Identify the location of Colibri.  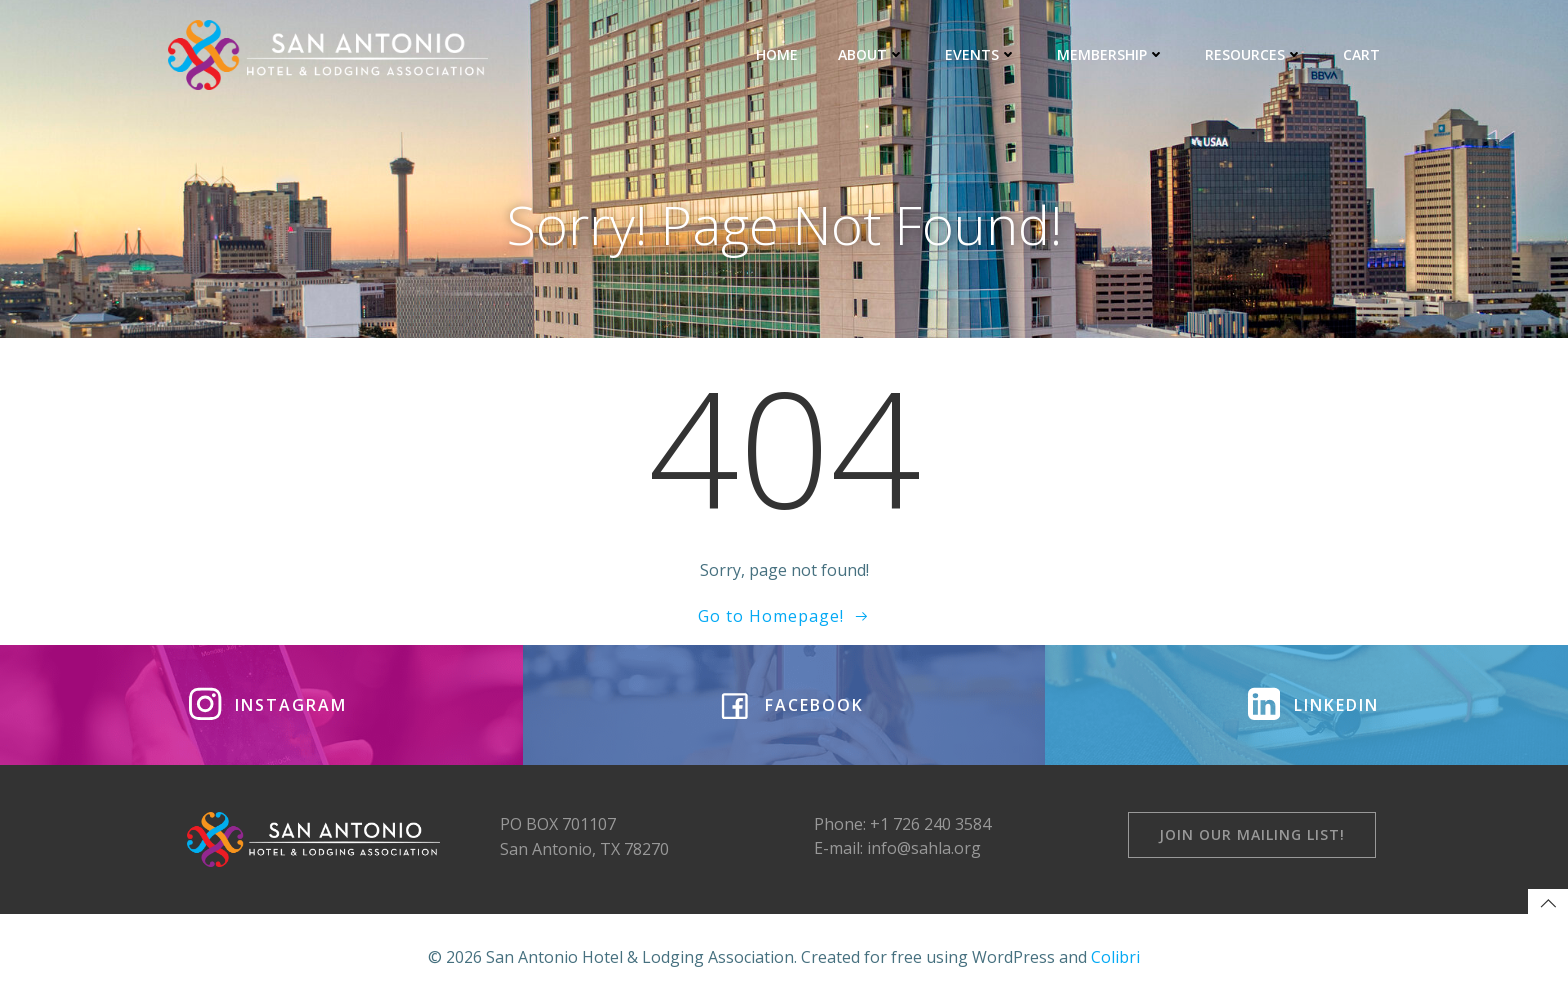
(1115, 957).